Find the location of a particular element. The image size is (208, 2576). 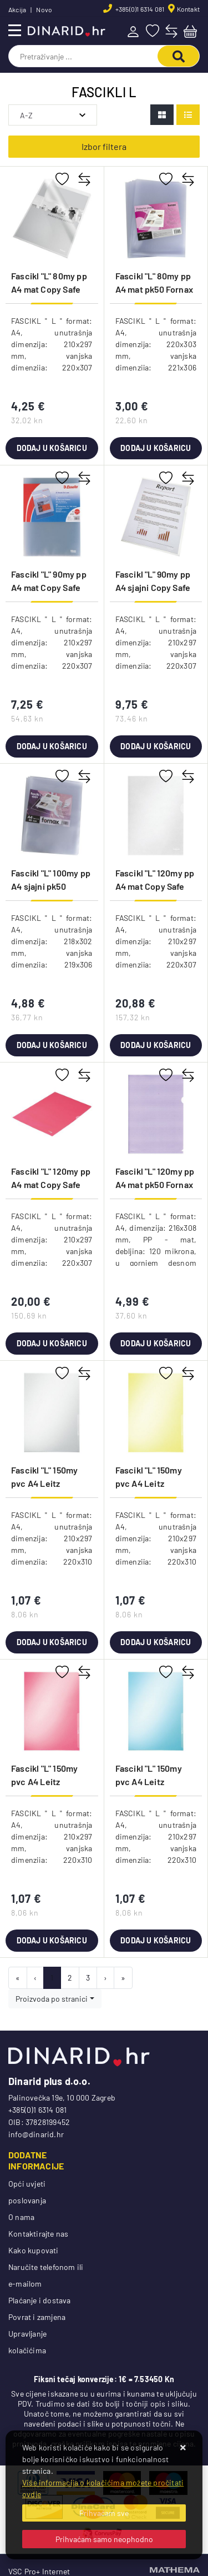

Dodaj u košaricu [Fascikl "L" 90my pp A4 sjajni Copy Safe pk50 Esselte 395084100 proziran] is located at coordinates (155, 746).